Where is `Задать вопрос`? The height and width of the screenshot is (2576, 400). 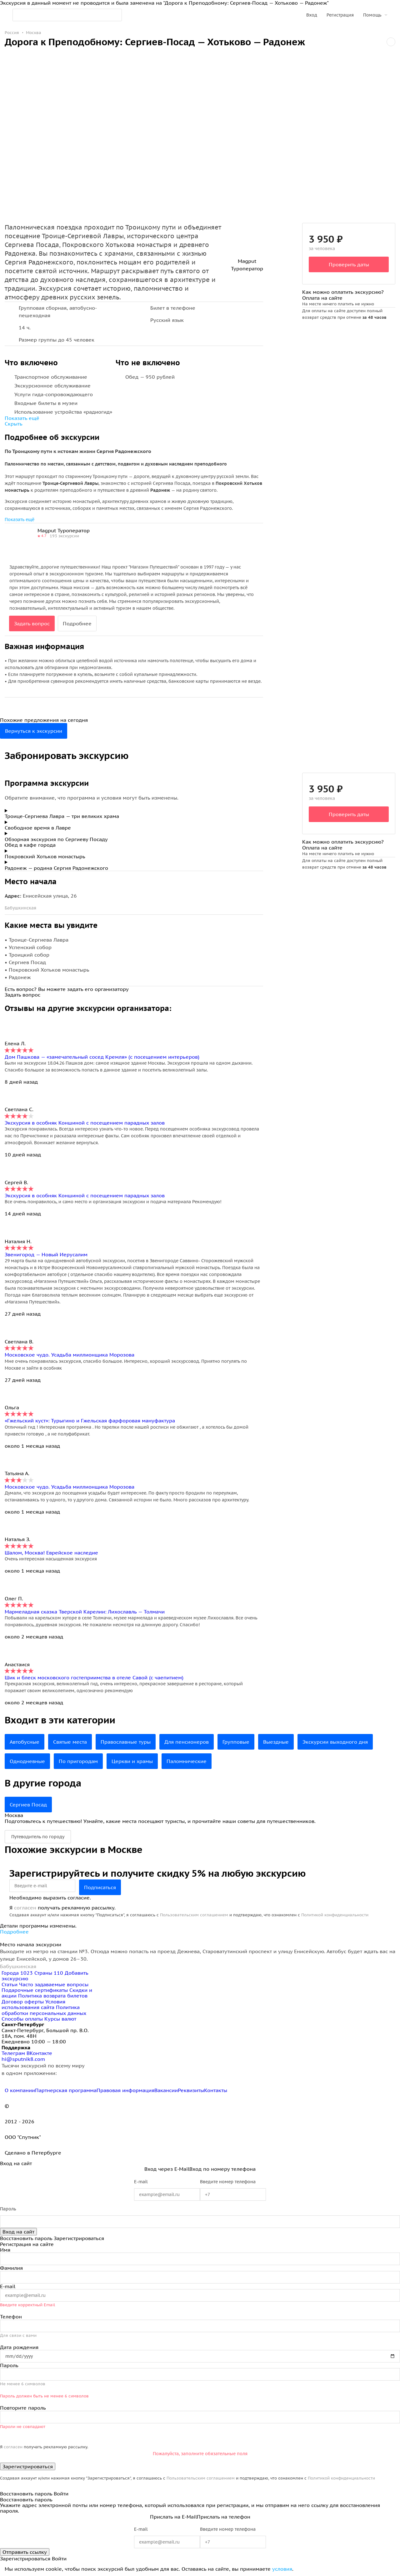 Задать вопрос is located at coordinates (32, 623).